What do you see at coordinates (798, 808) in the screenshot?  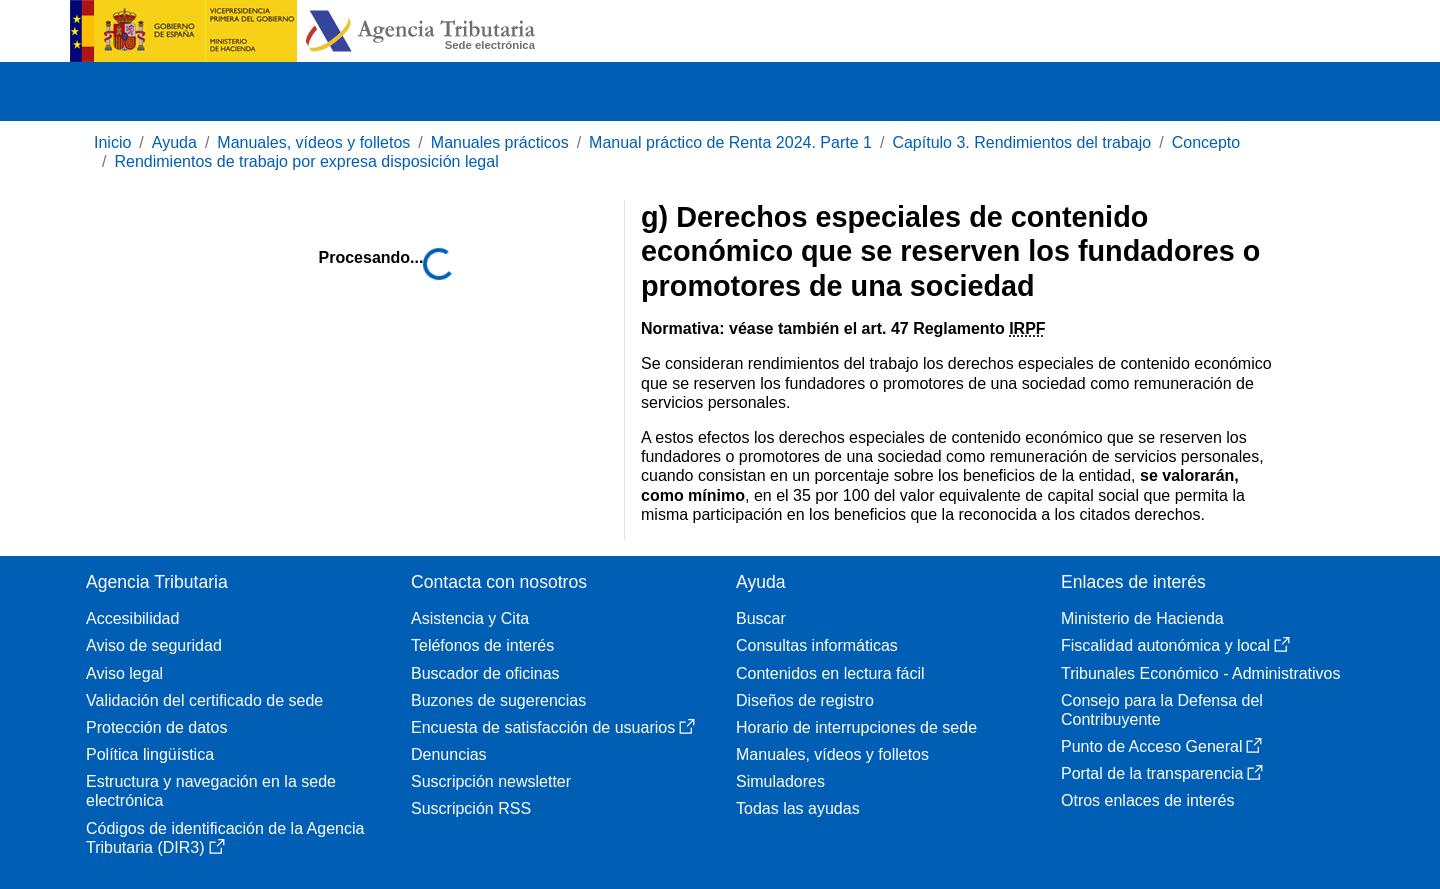 I see `Todas las ayudas` at bounding box center [798, 808].